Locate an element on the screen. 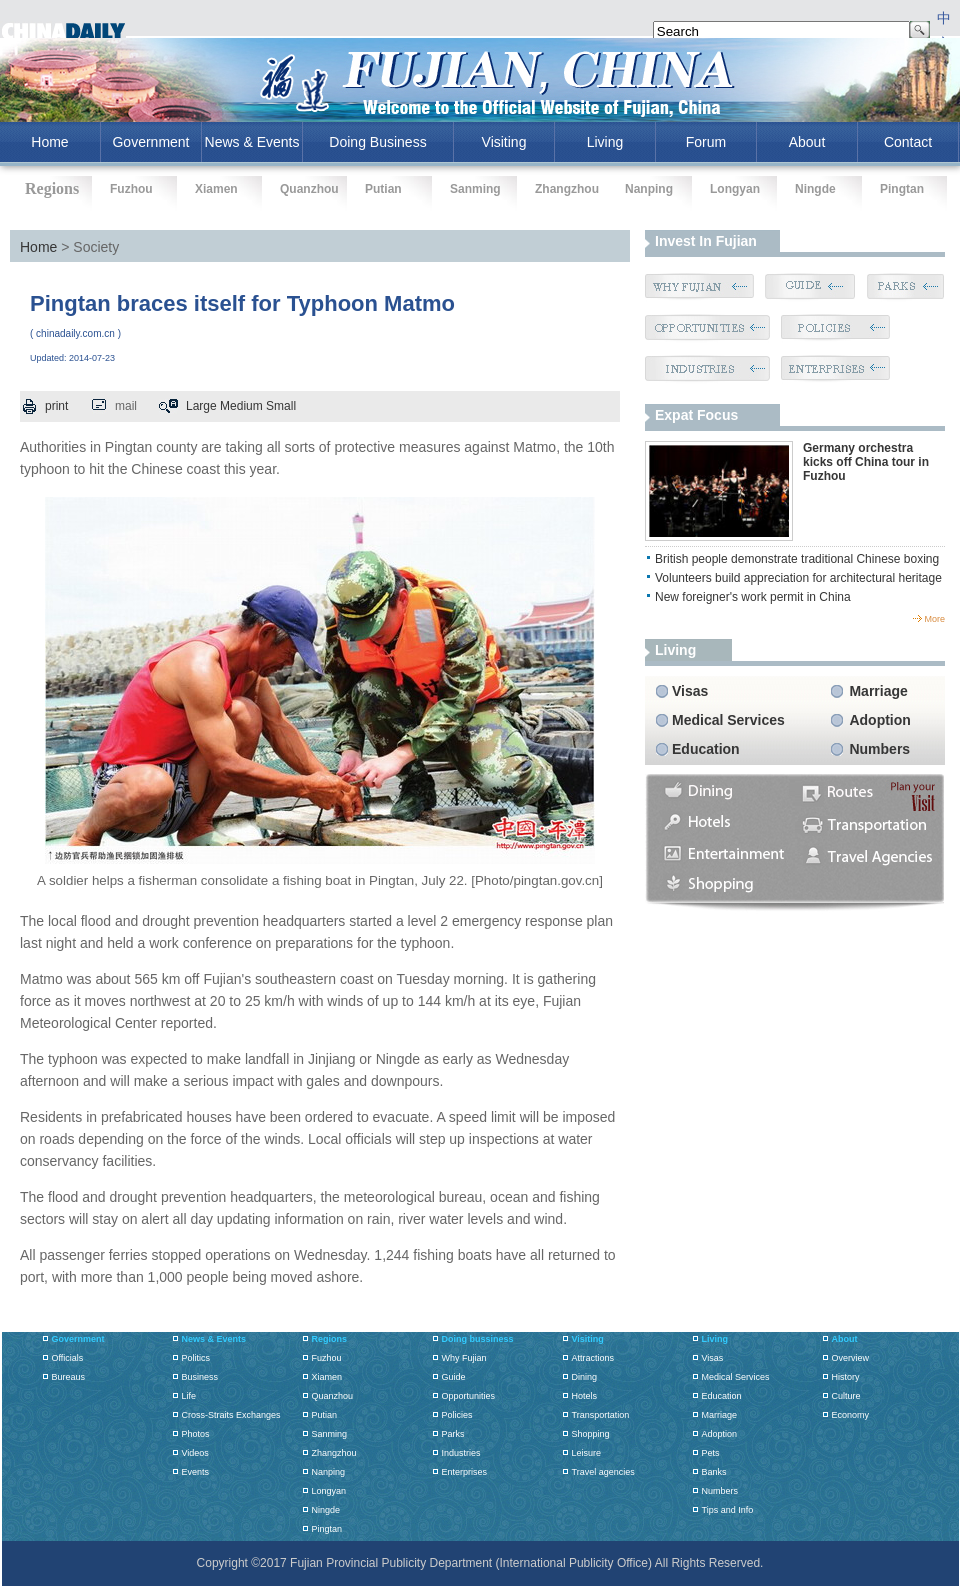 This screenshot has height=1596, width=960. Invest in Fujian is located at coordinates (706, 241).